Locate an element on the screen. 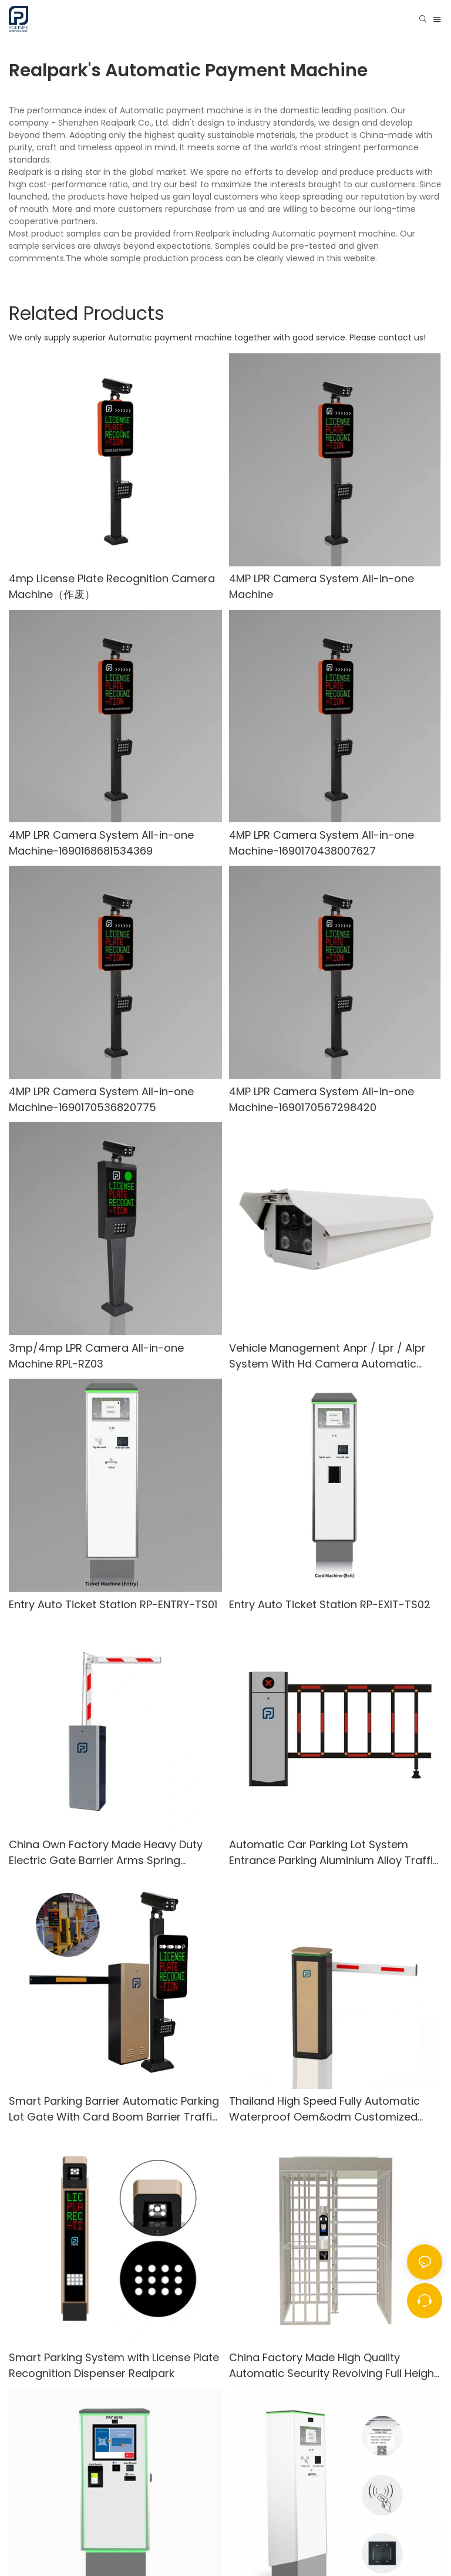 This screenshot has width=451, height=2576. 4MP LPR Camera System All-in-one Machine-1690170567298420 is located at coordinates (321, 1099).